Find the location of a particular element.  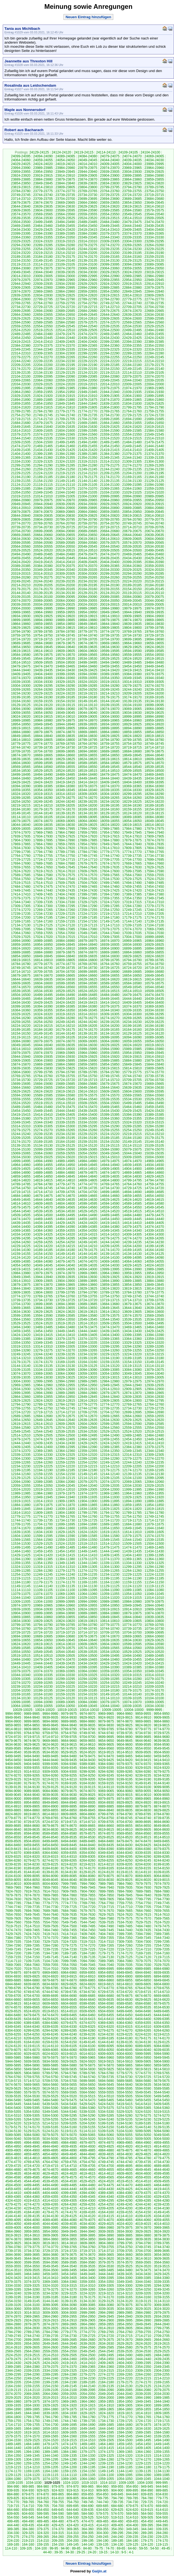

19324-19320 is located at coordinates (87, 682).